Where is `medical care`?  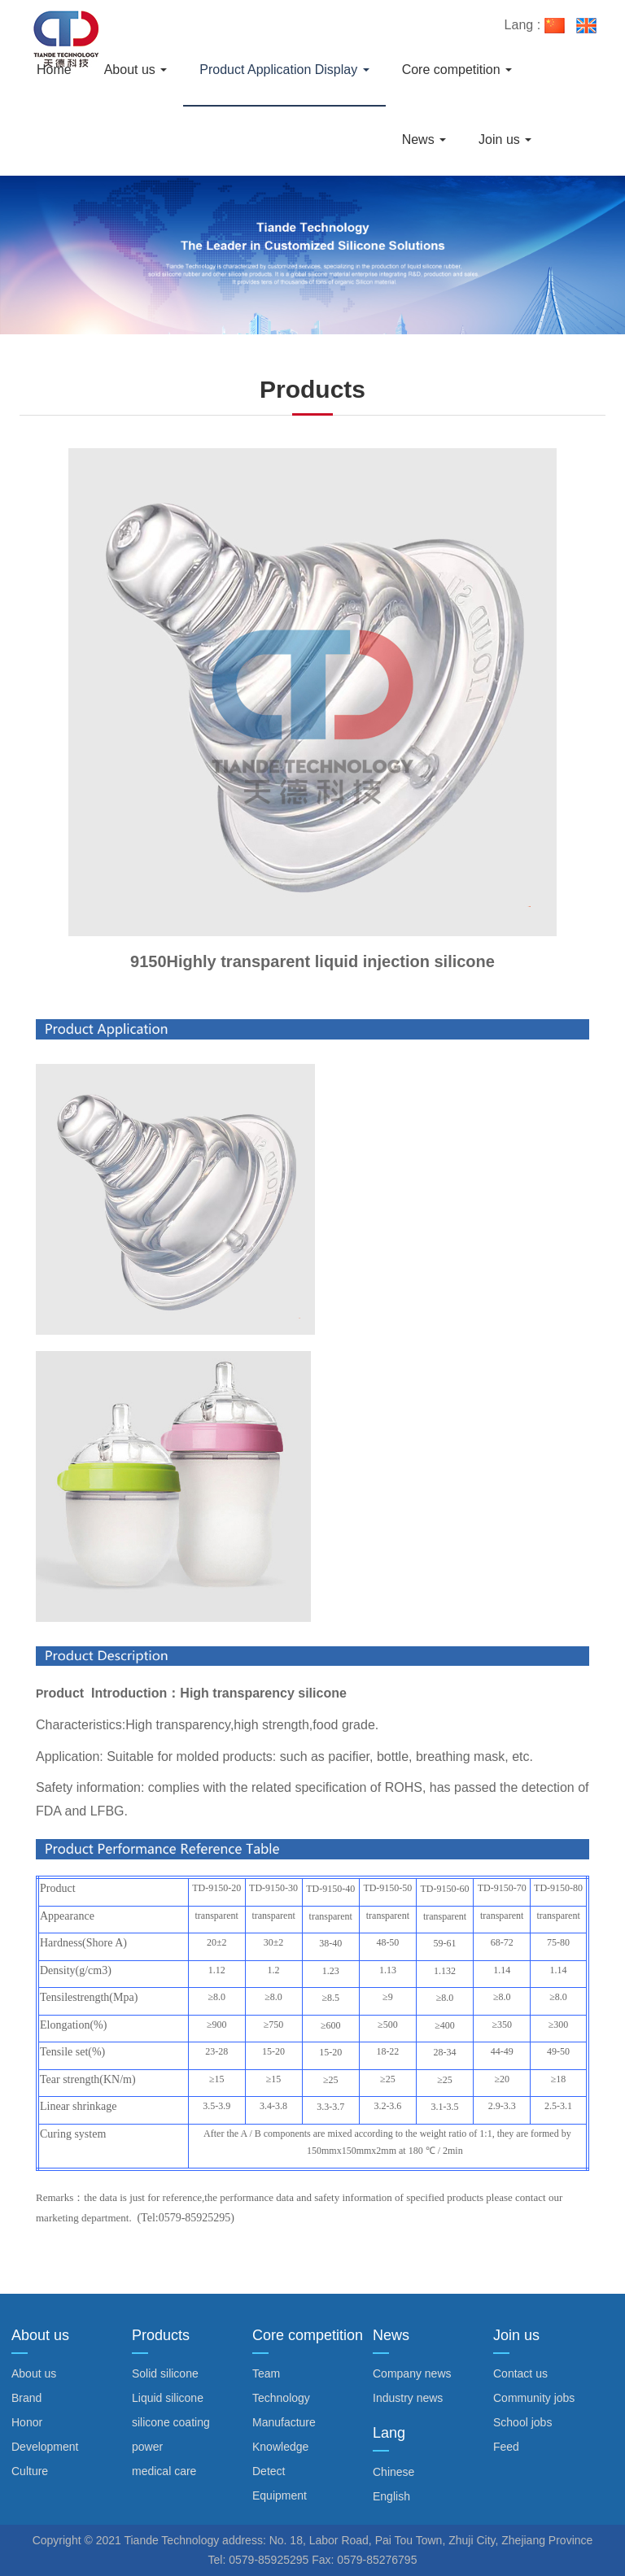 medical care is located at coordinates (164, 2471).